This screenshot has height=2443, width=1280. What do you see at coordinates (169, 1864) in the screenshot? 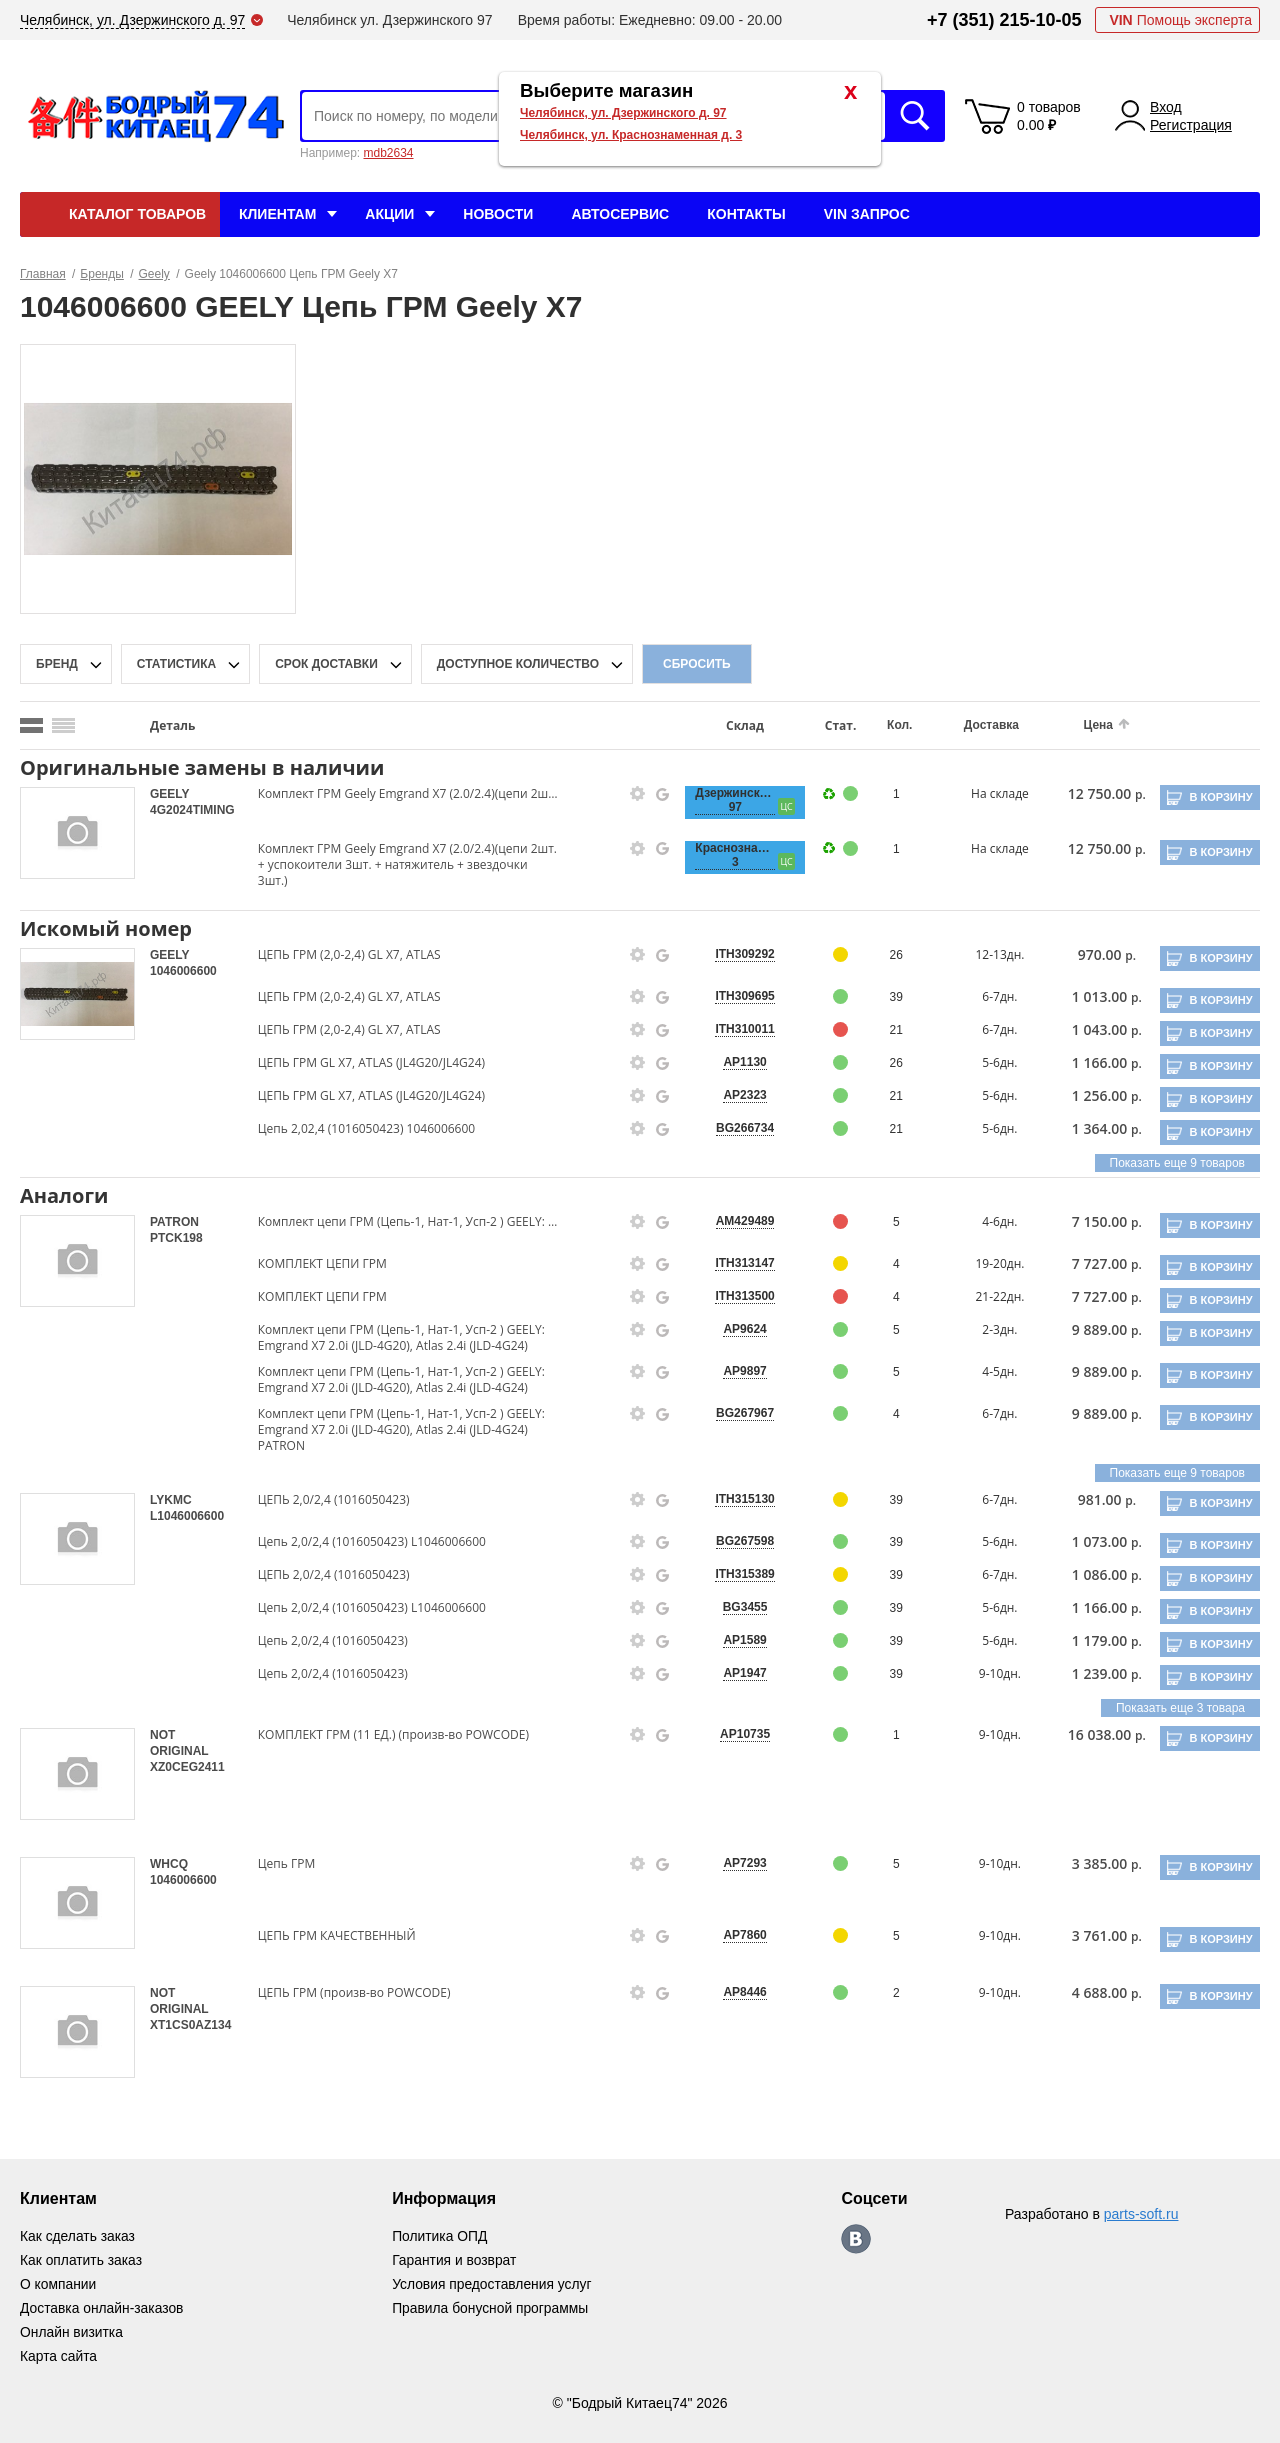
I see `WHCQ` at bounding box center [169, 1864].